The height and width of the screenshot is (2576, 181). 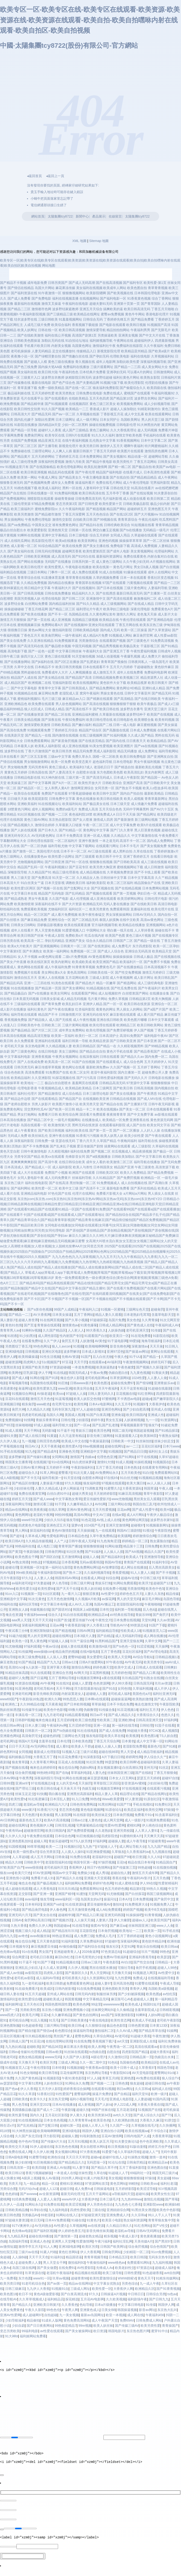 What do you see at coordinates (48, 1325) in the screenshot?
I see `青青操在线观看` at bounding box center [48, 1325].